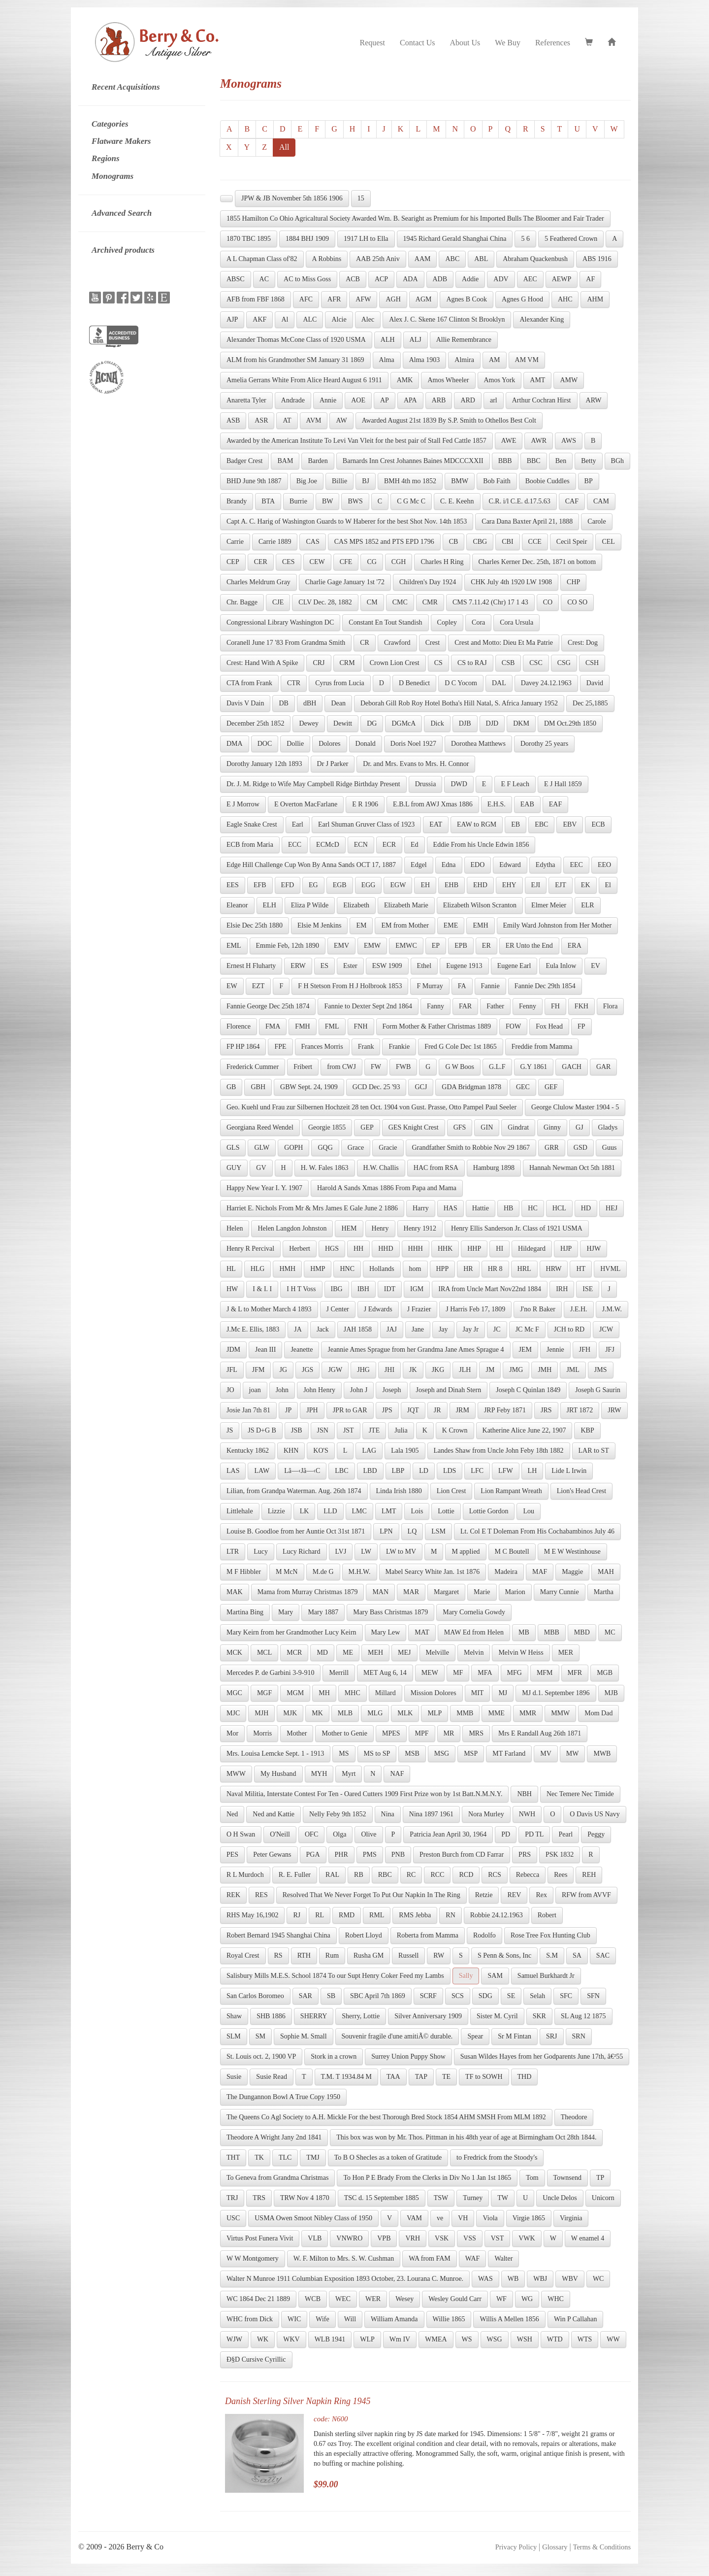 Image resolution: width=709 pixels, height=2576 pixels. Describe the element at coordinates (293, 683) in the screenshot. I see `CTR` at that location.